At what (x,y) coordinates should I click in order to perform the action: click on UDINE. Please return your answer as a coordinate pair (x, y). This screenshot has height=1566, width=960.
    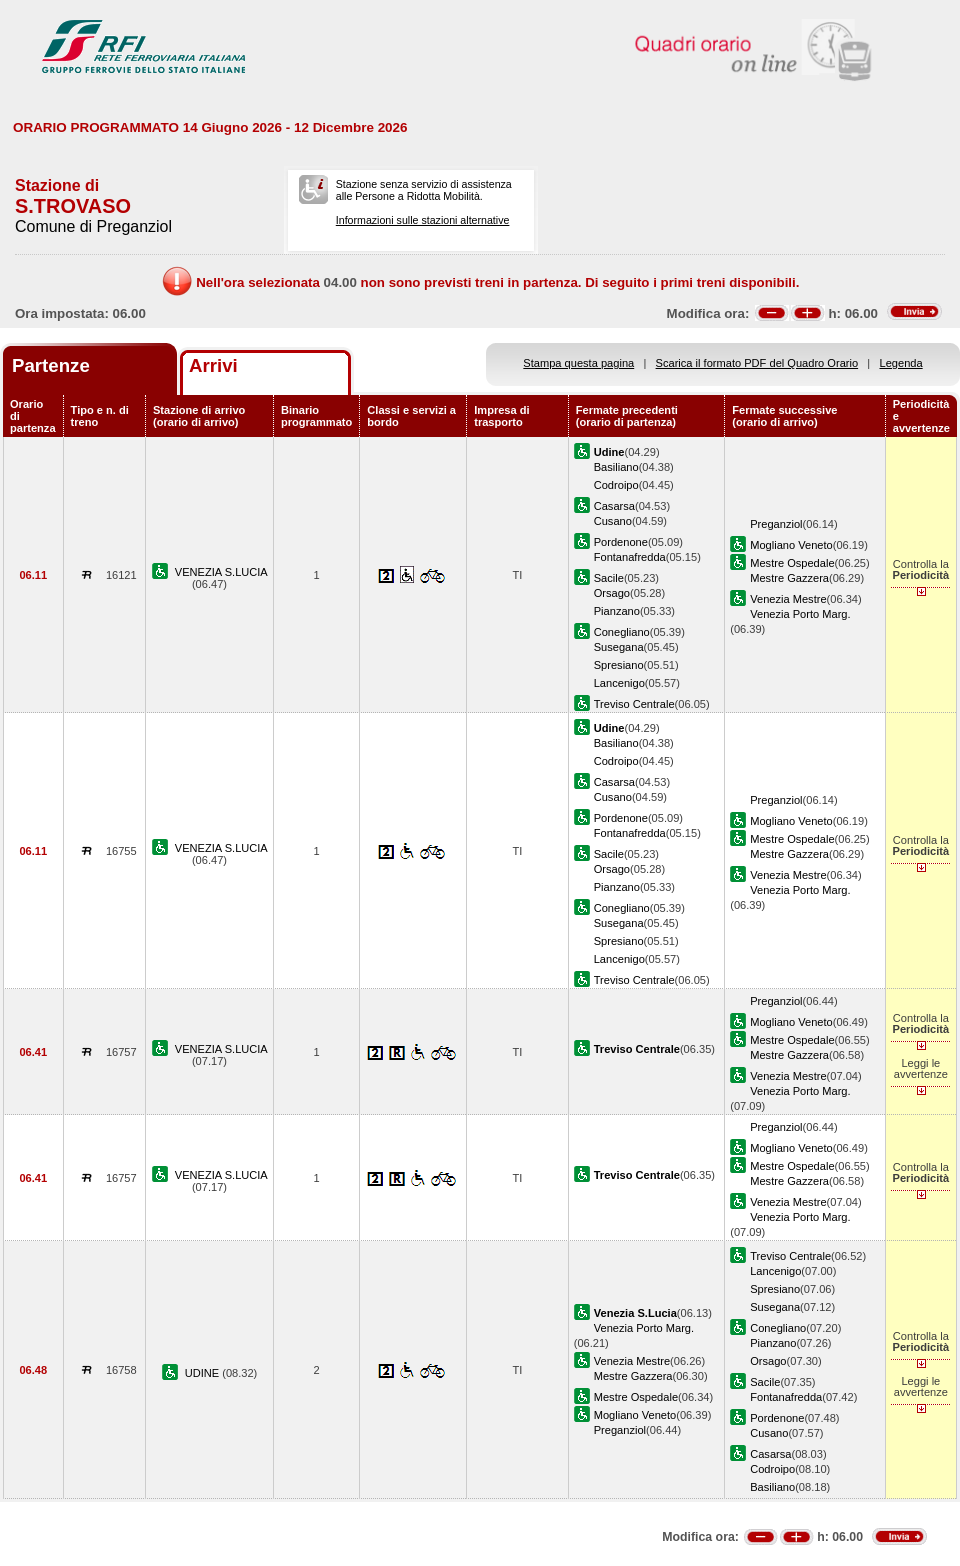
    Looking at the image, I should click on (204, 1373).